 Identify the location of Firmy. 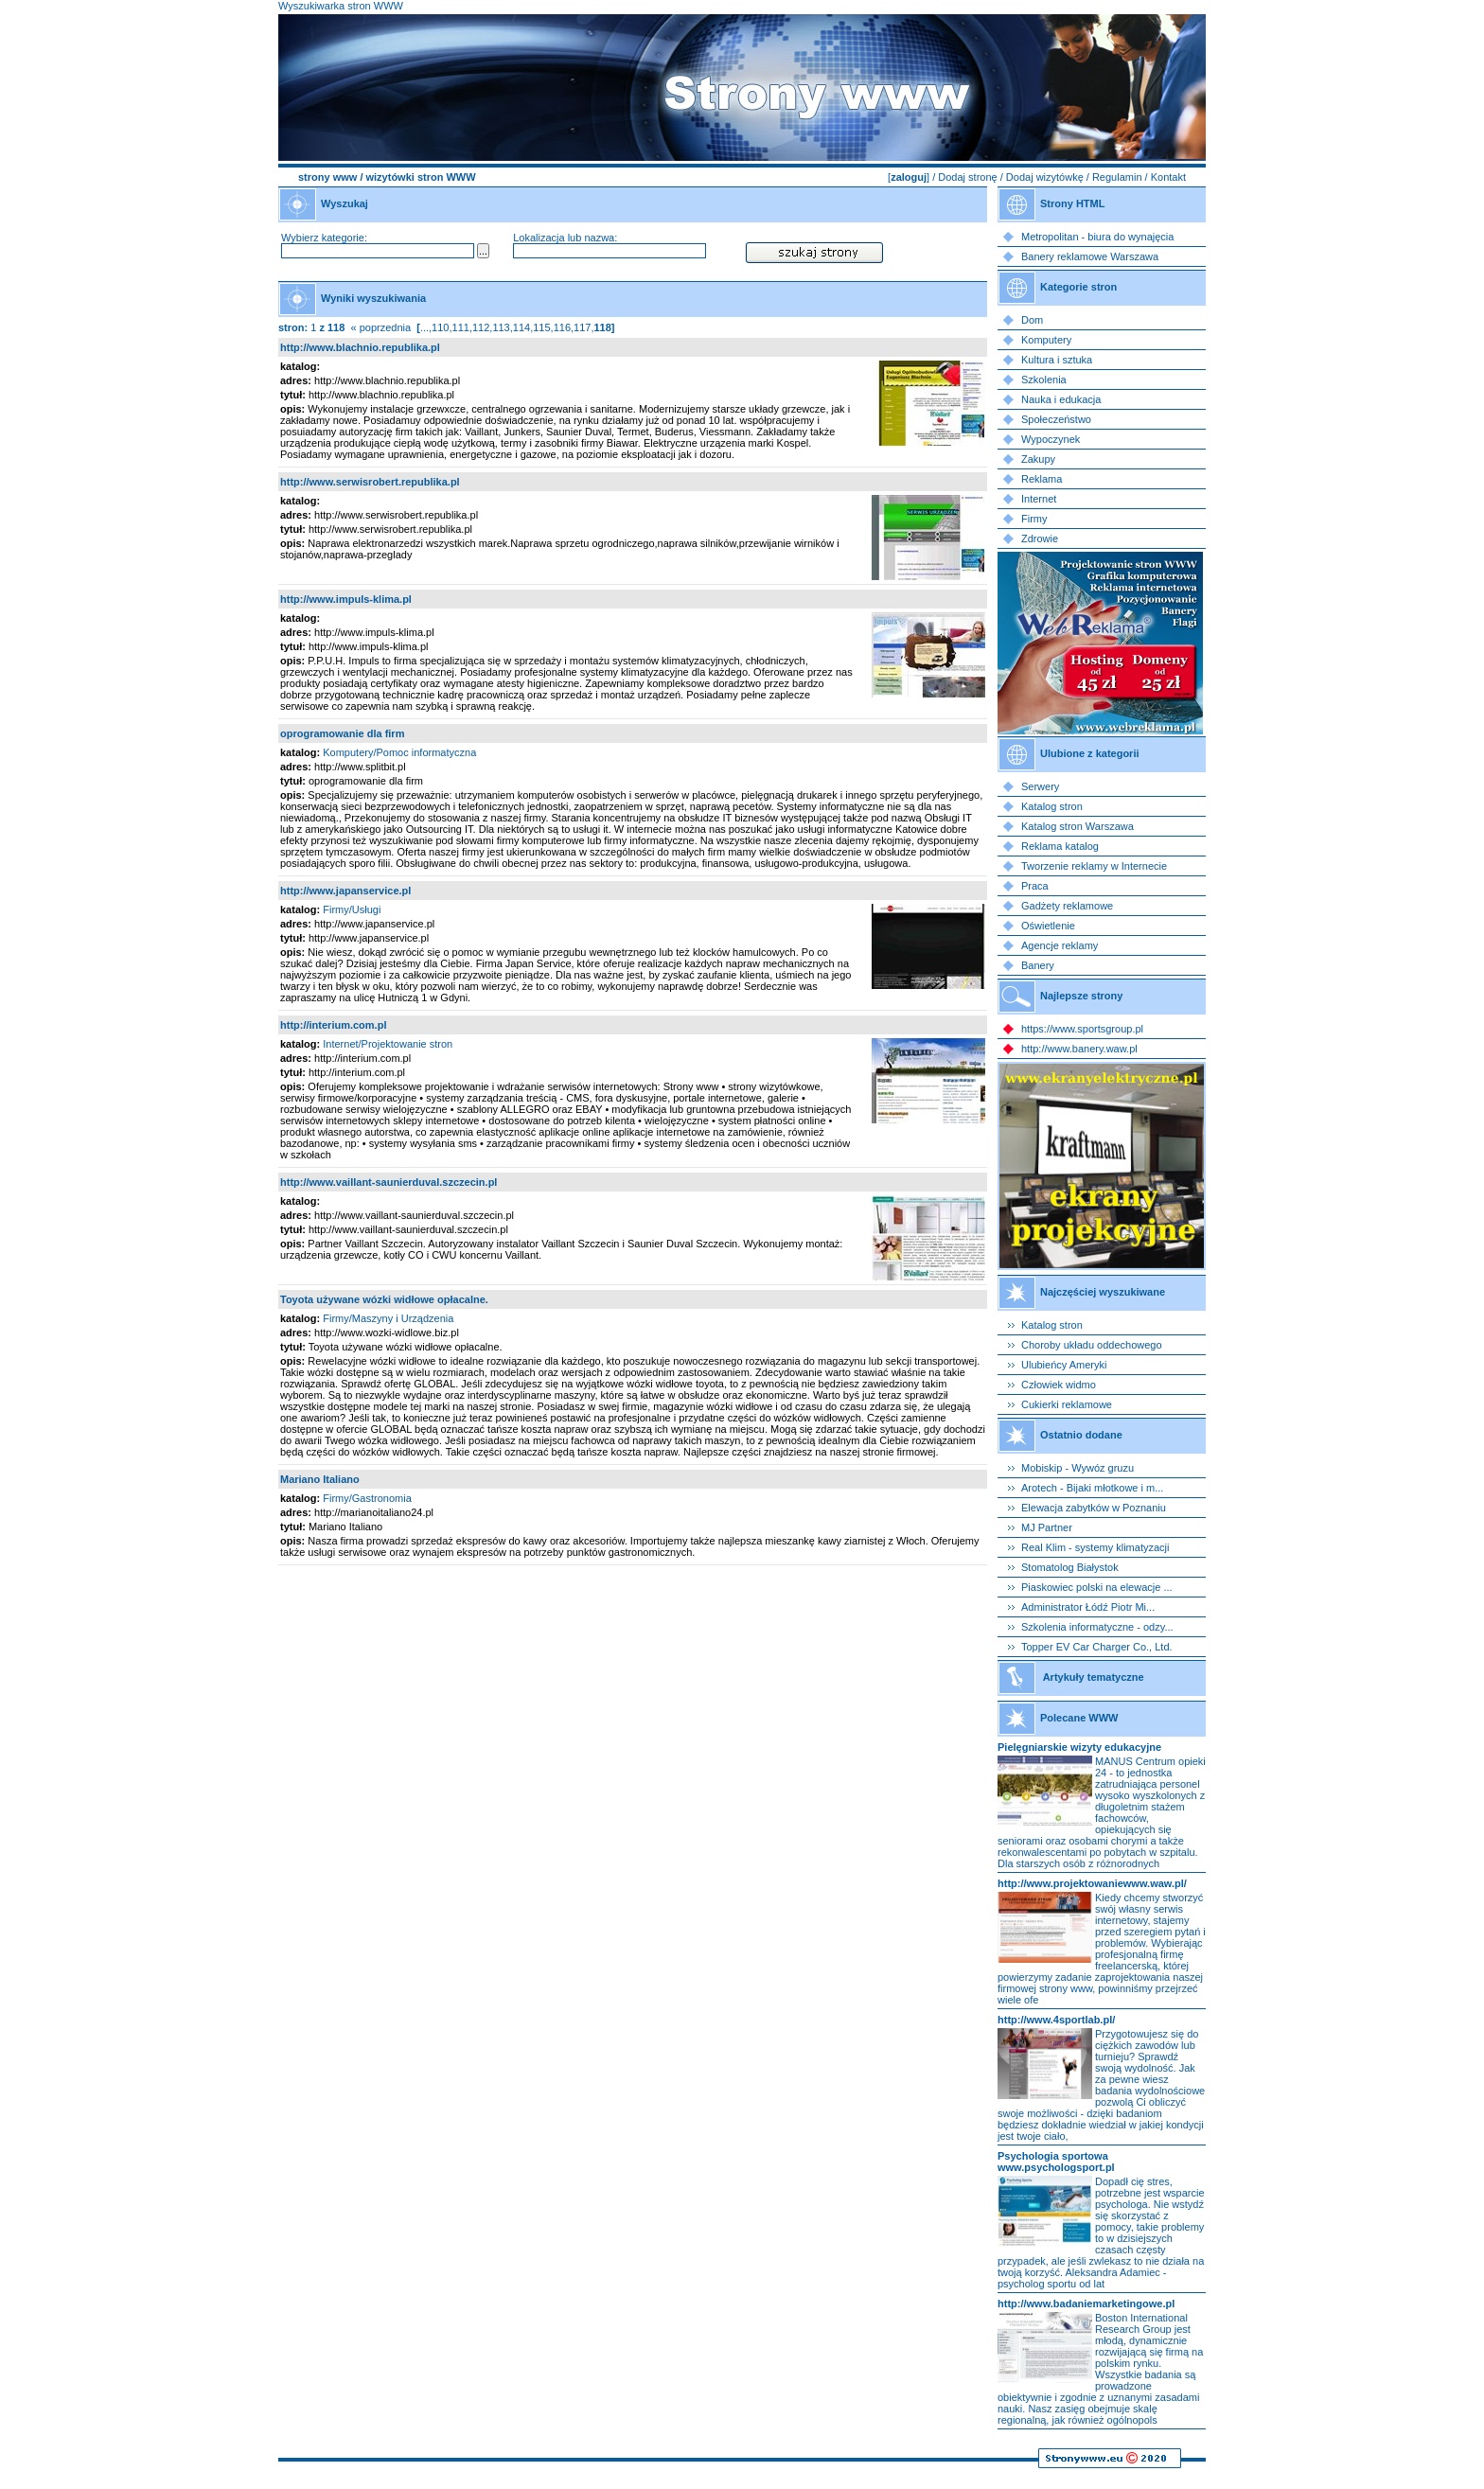
(1034, 518).